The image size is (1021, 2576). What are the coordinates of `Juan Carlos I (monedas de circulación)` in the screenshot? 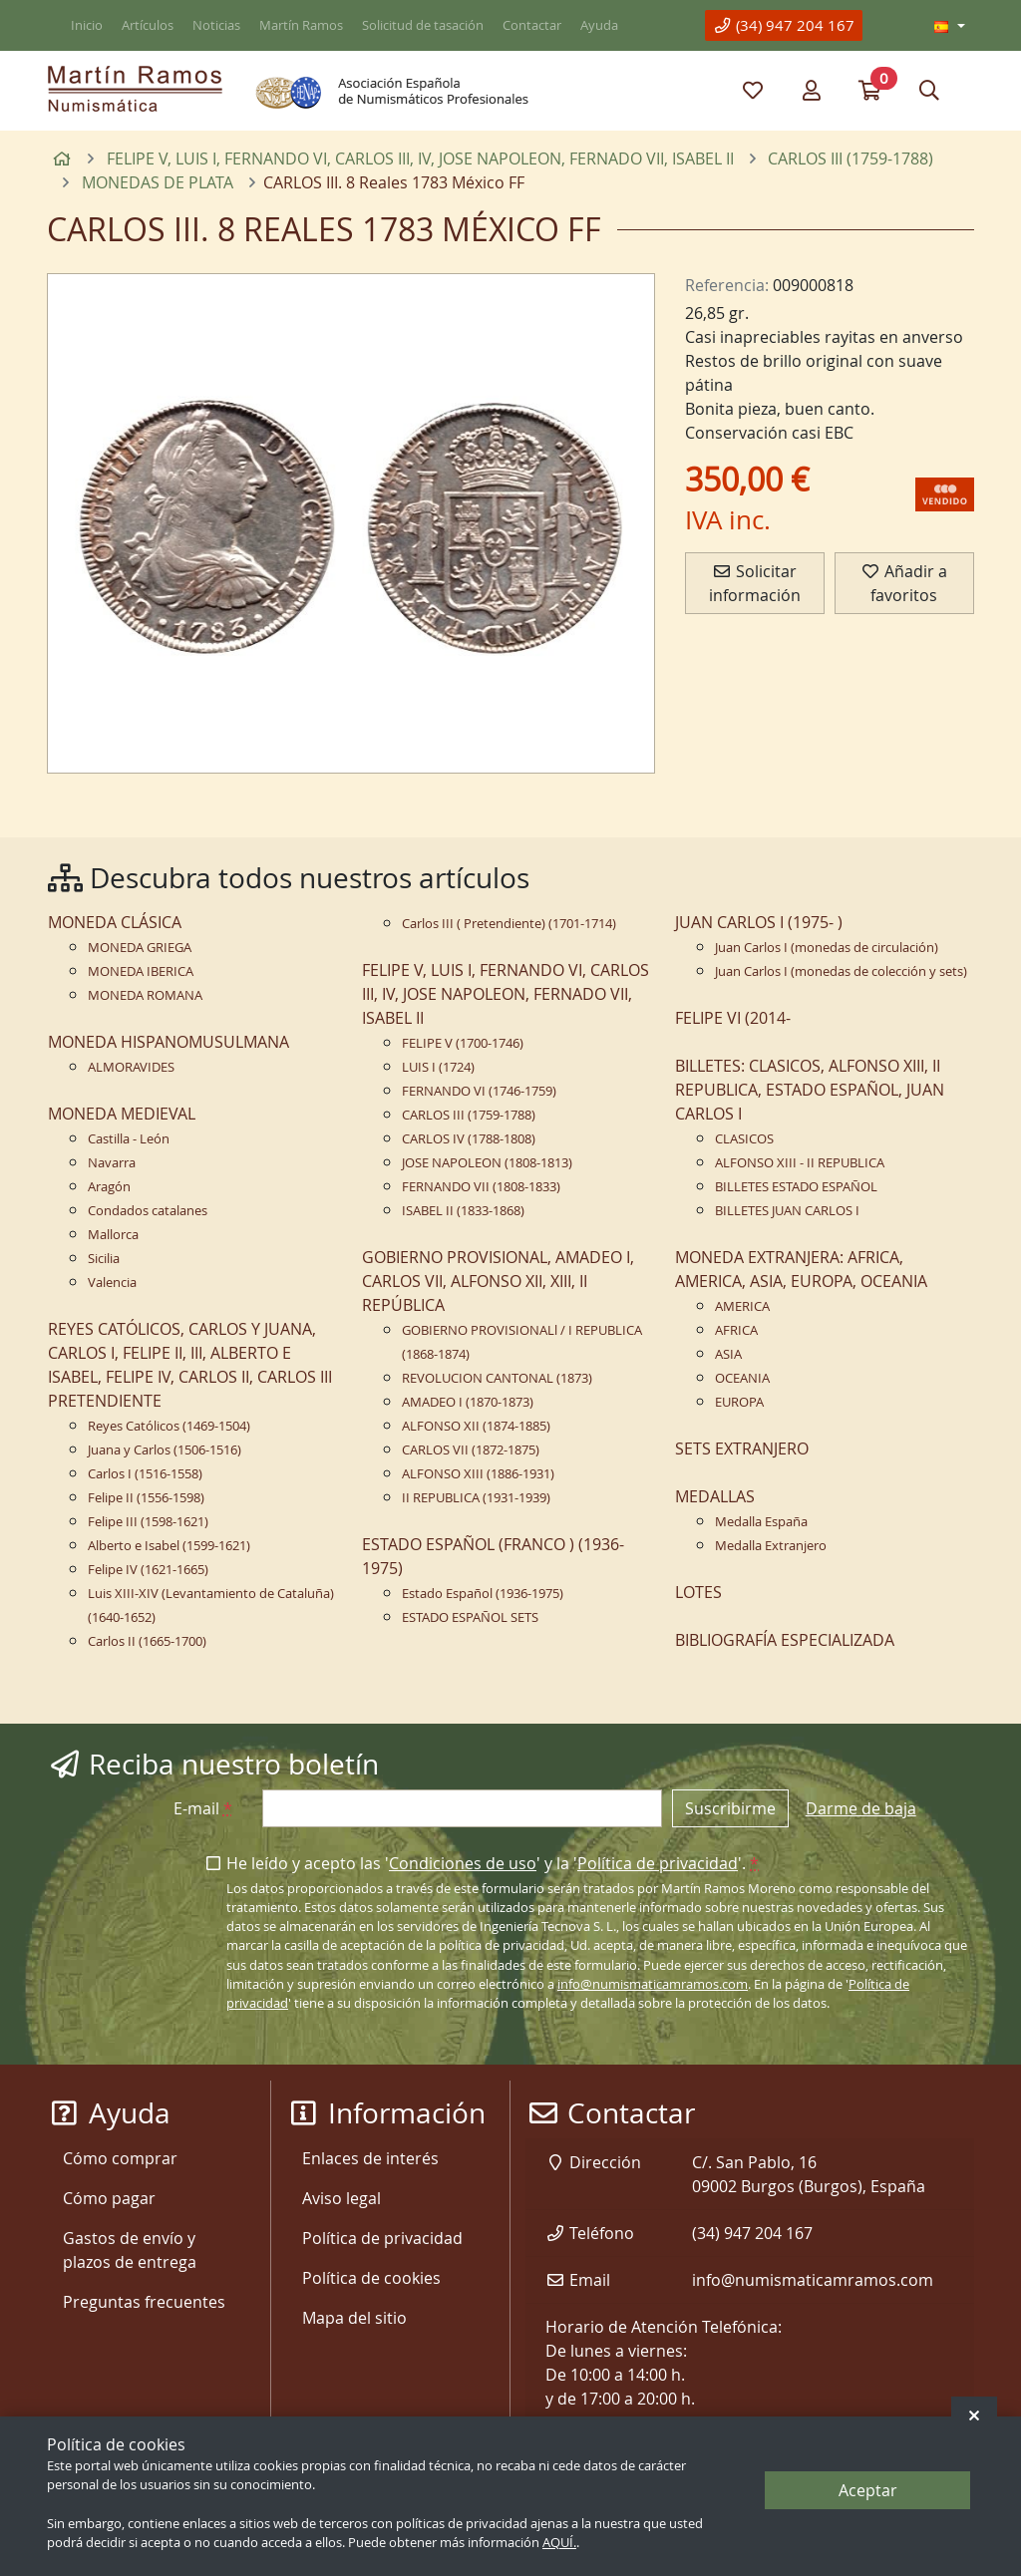 It's located at (826, 947).